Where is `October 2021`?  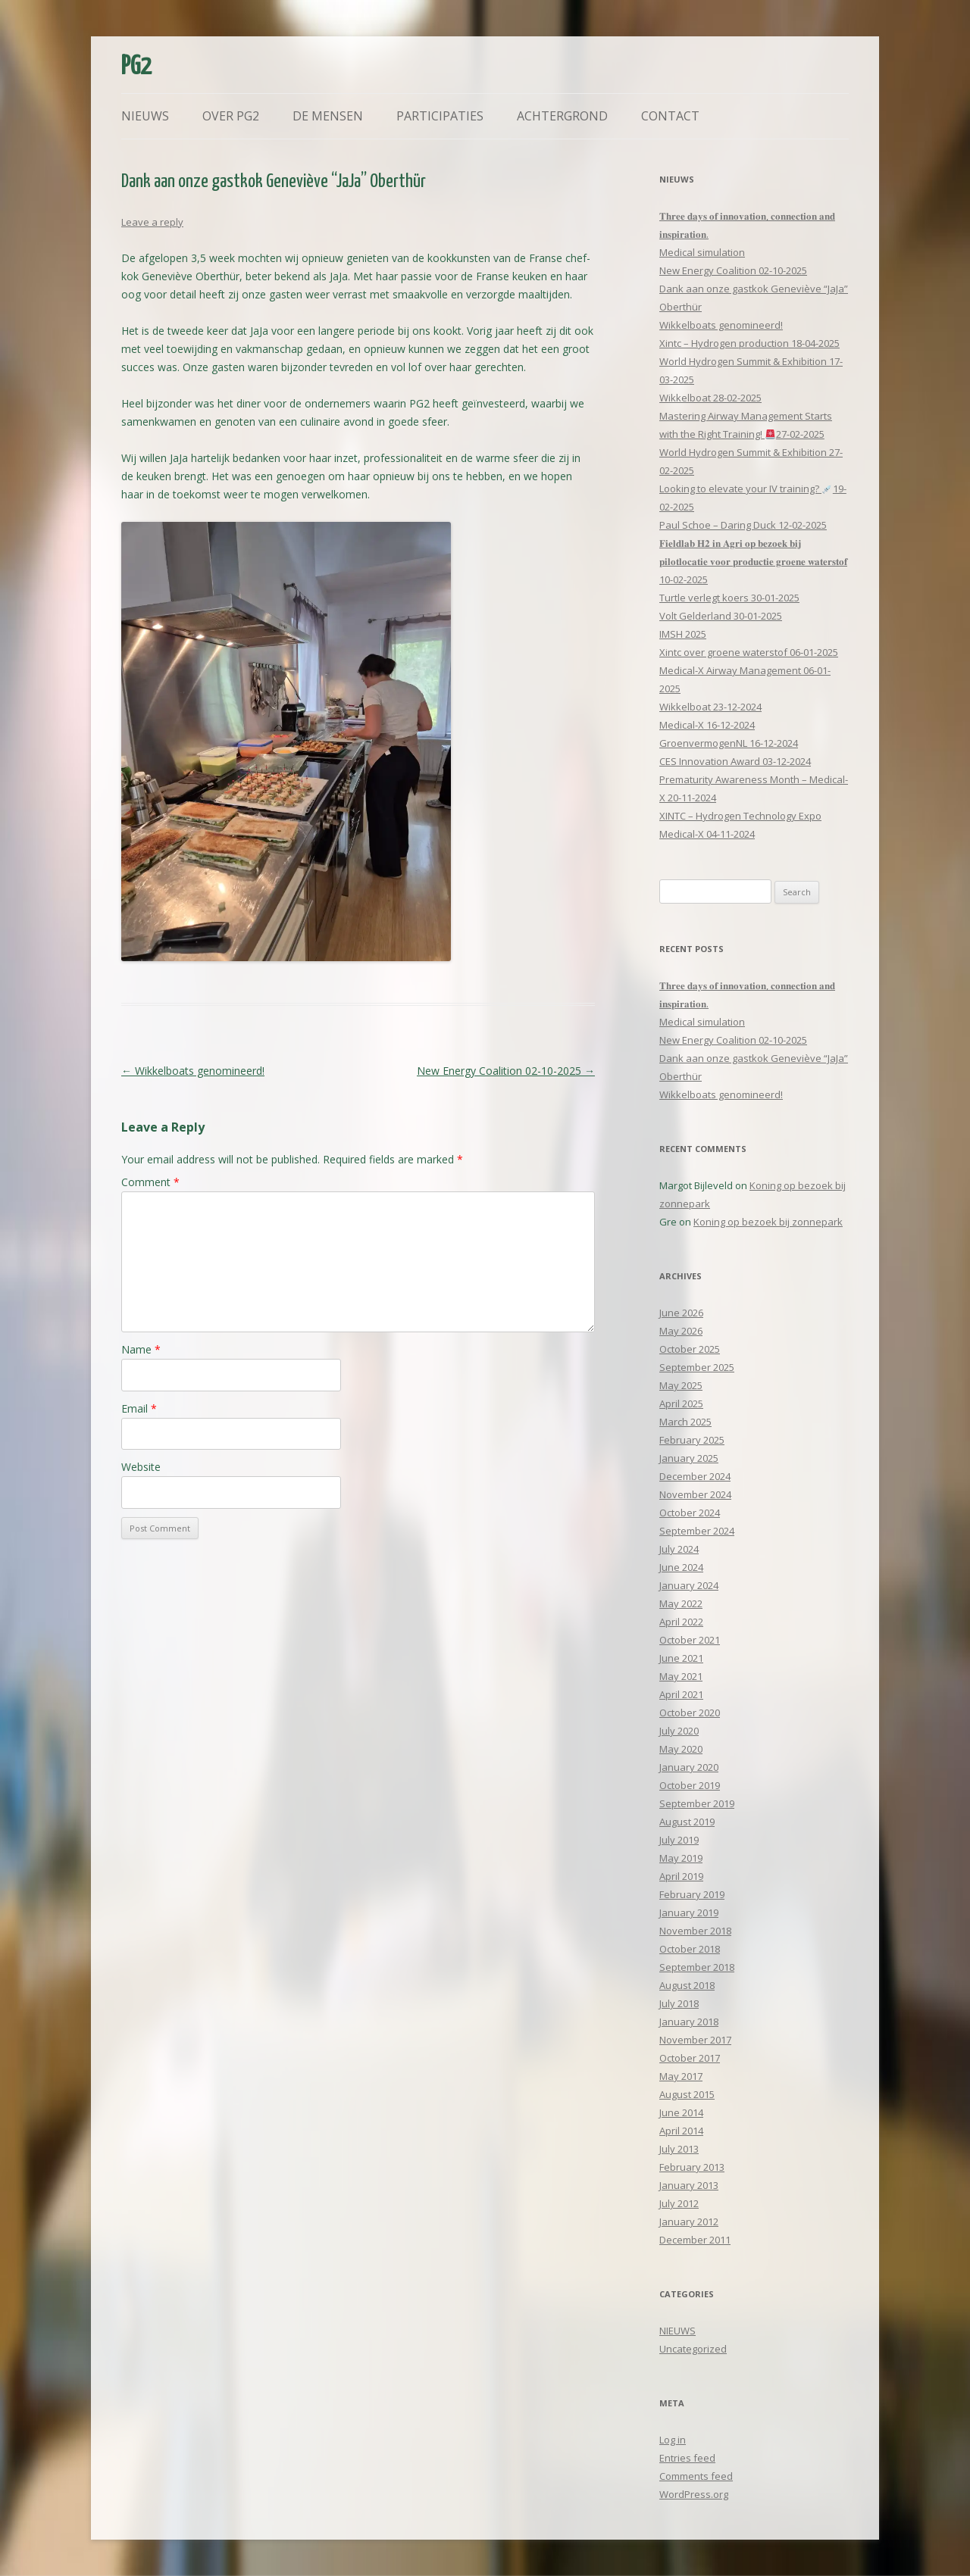 October 2021 is located at coordinates (689, 1640).